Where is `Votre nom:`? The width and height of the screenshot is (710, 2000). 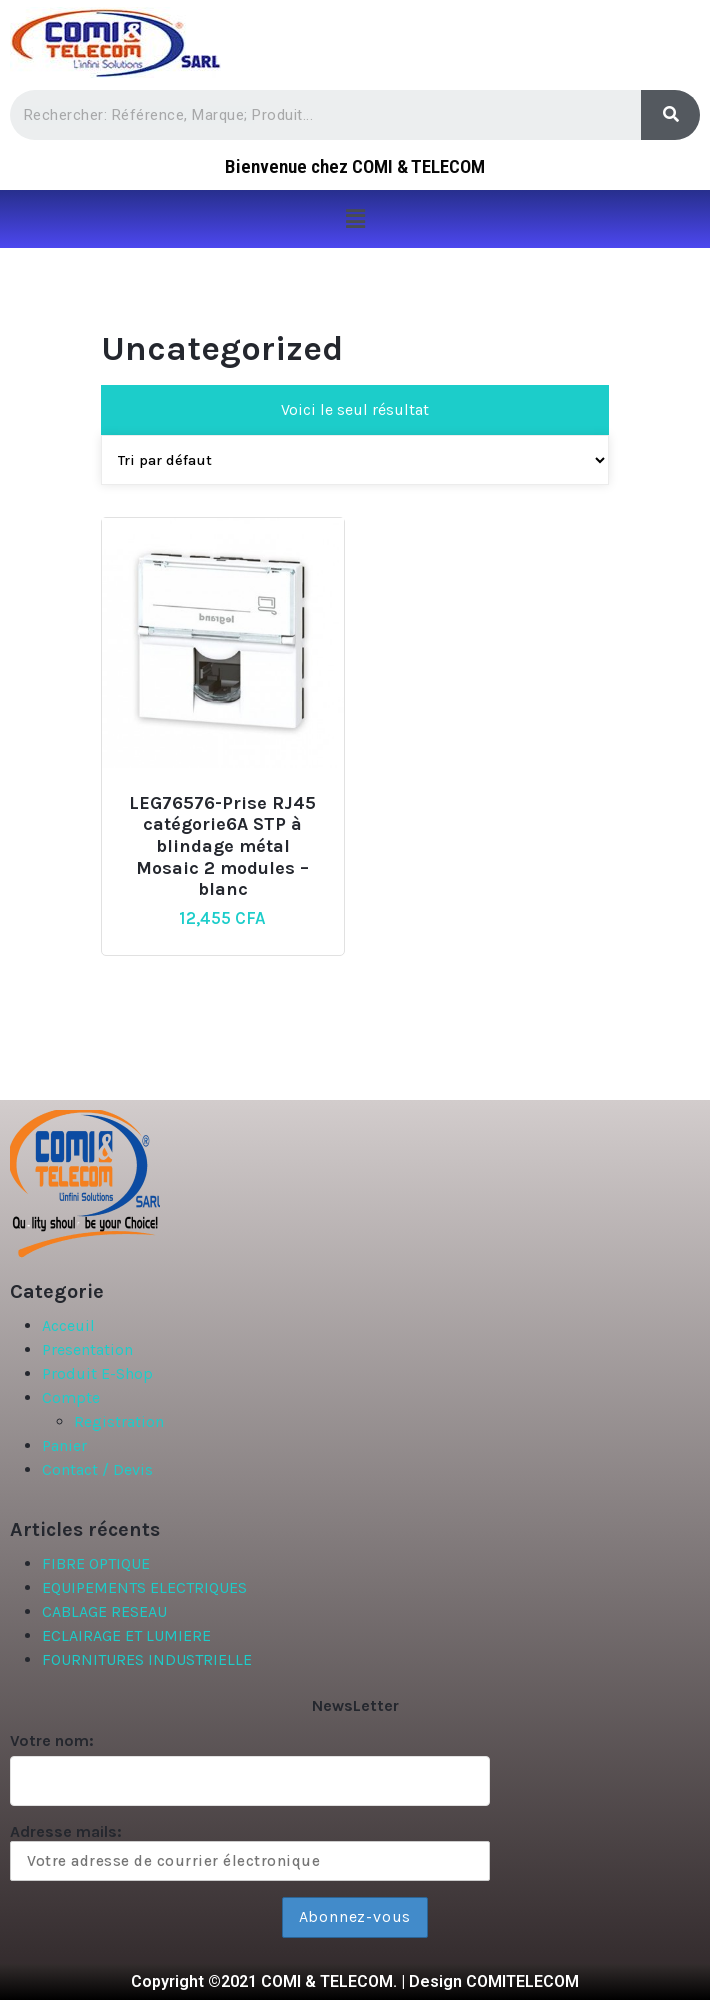 Votre nom: is located at coordinates (52, 1740).